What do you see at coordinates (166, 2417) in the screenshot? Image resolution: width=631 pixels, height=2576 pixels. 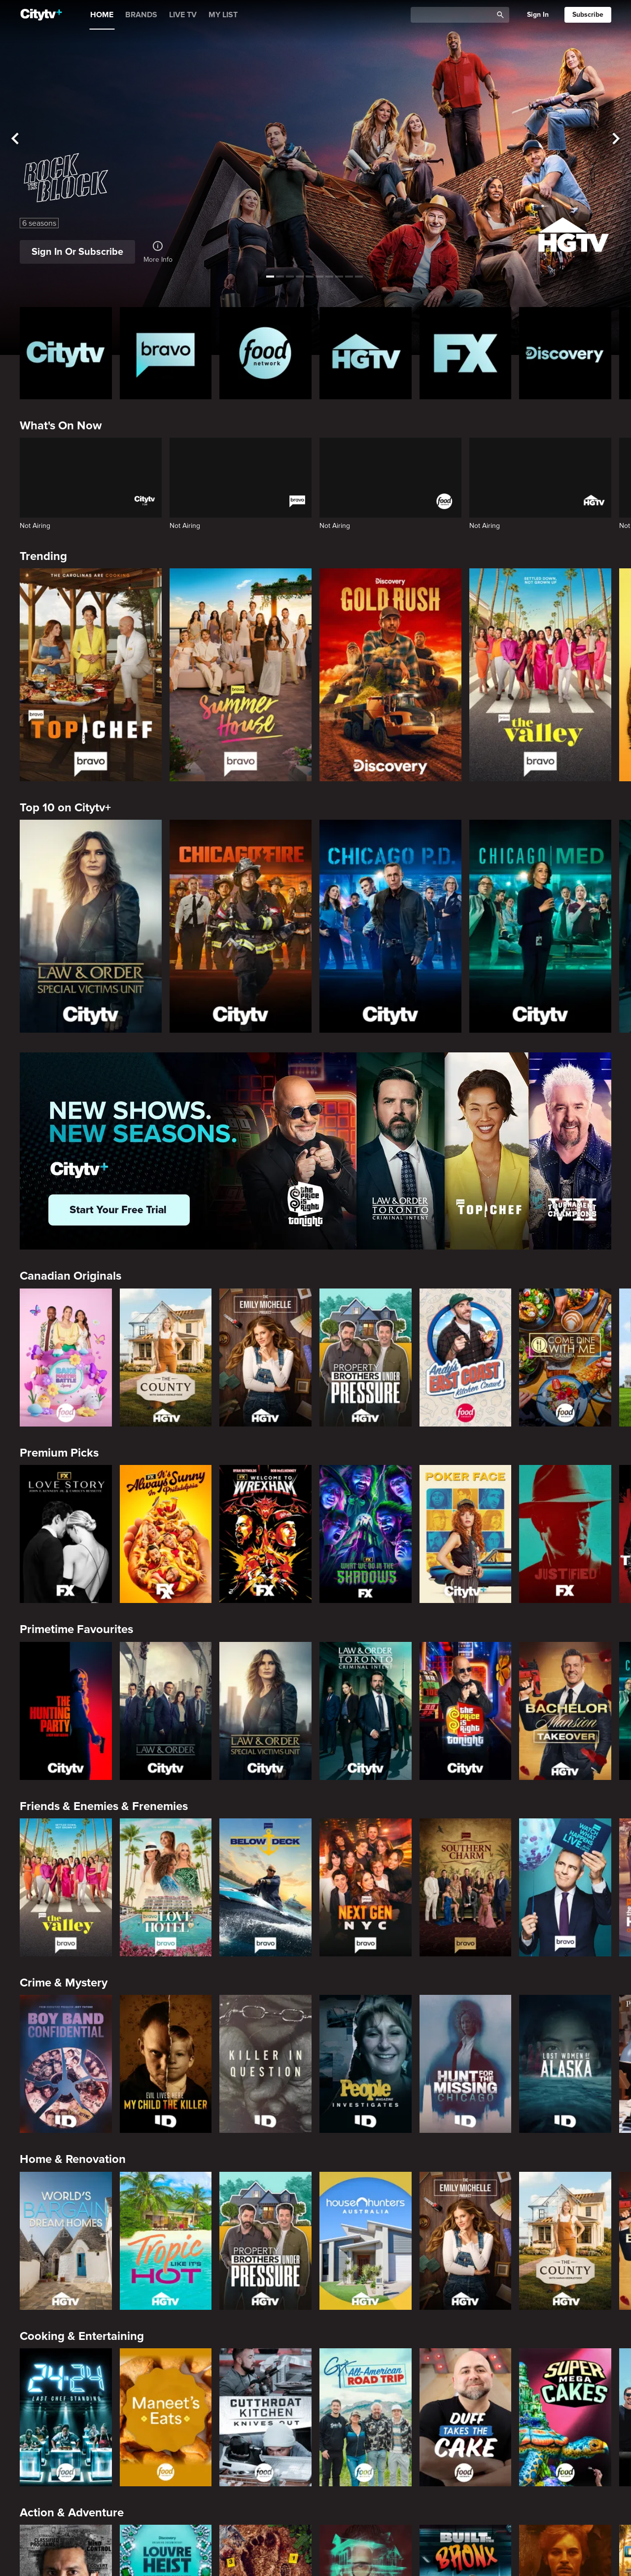 I see `[Maneet's Eats]` at bounding box center [166, 2417].